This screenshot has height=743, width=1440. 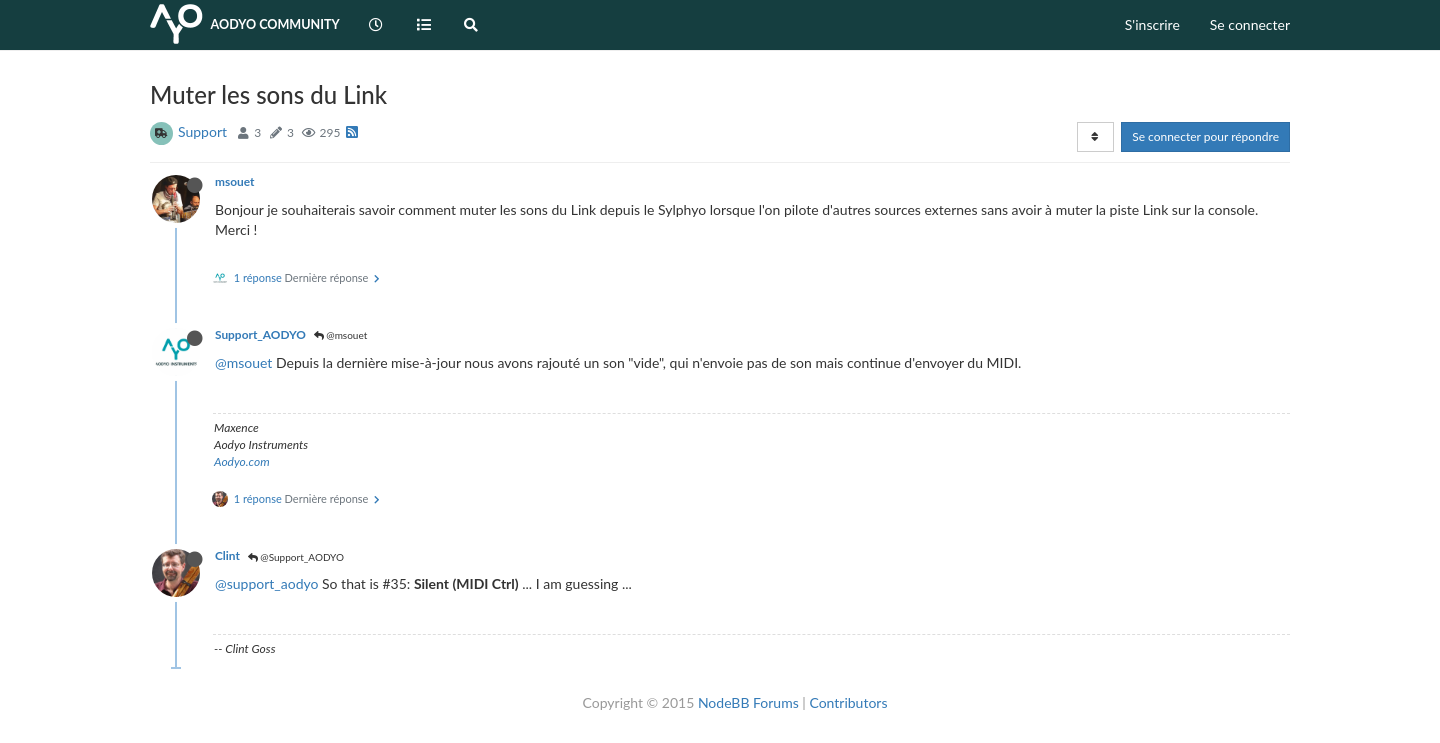 I want to click on @support_aodyo, so click(x=266, y=583).